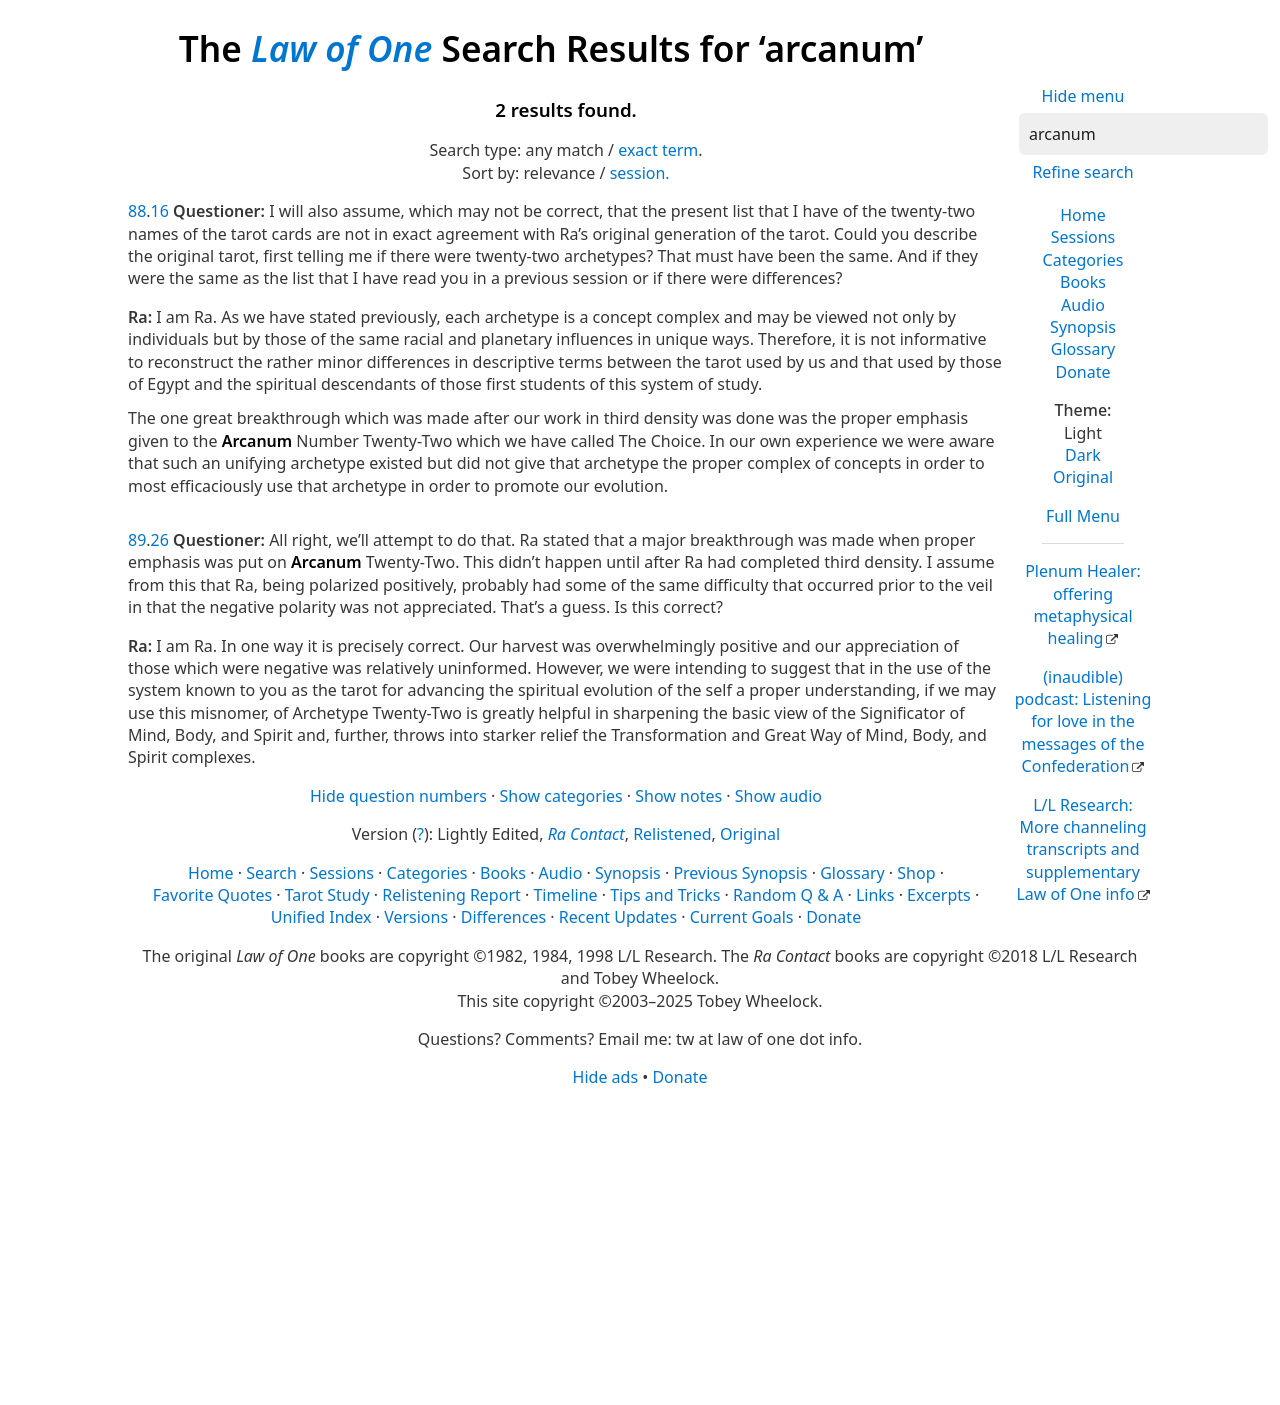 The image size is (1280, 1405). What do you see at coordinates (1083, 305) in the screenshot?
I see `Audio` at bounding box center [1083, 305].